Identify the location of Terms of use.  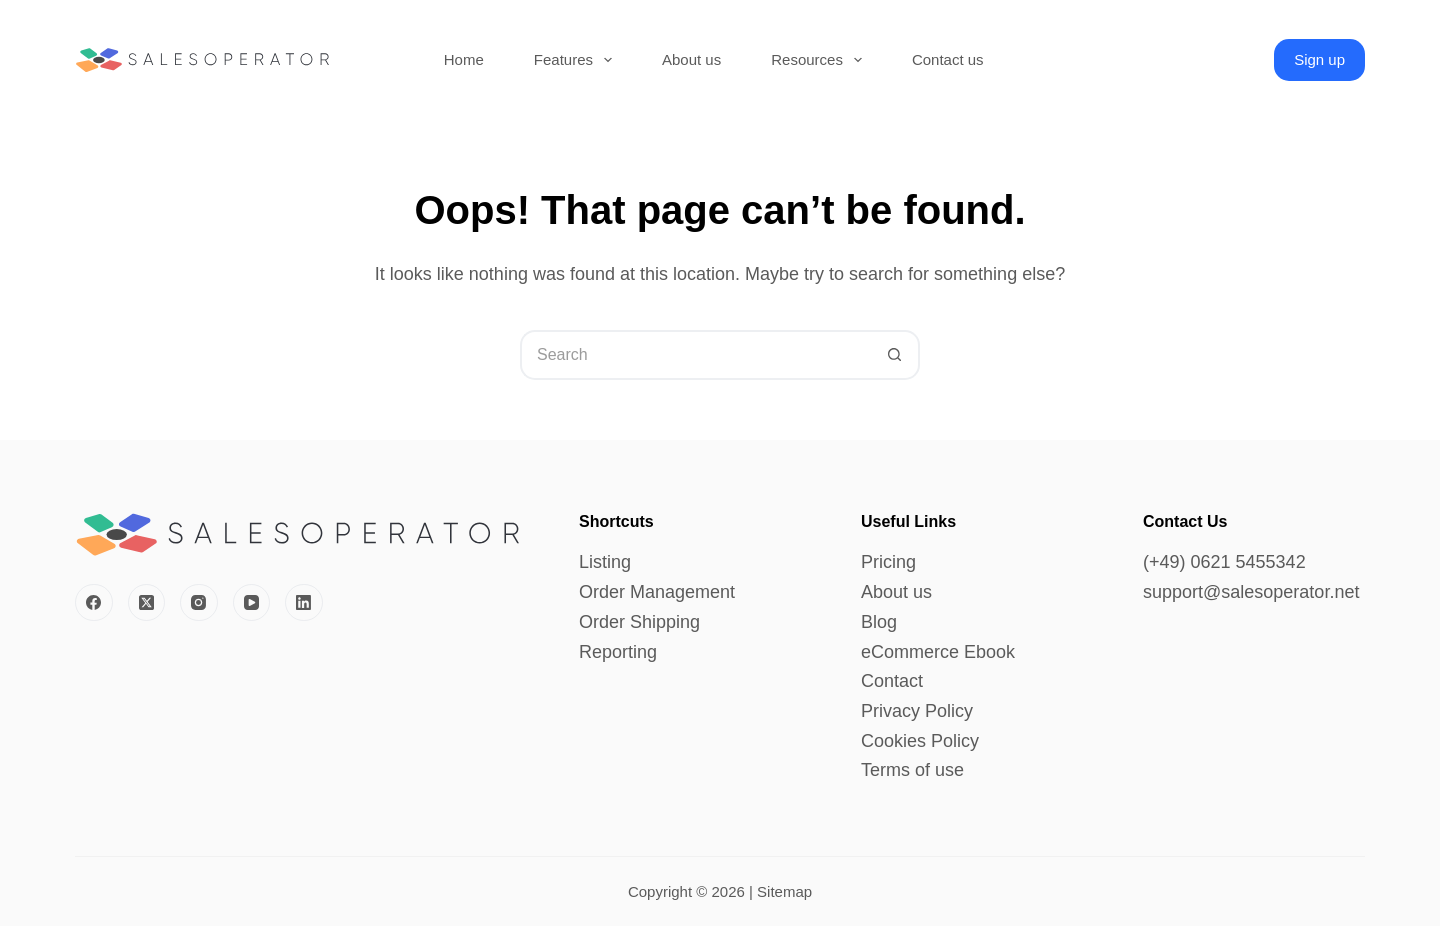
(912, 770).